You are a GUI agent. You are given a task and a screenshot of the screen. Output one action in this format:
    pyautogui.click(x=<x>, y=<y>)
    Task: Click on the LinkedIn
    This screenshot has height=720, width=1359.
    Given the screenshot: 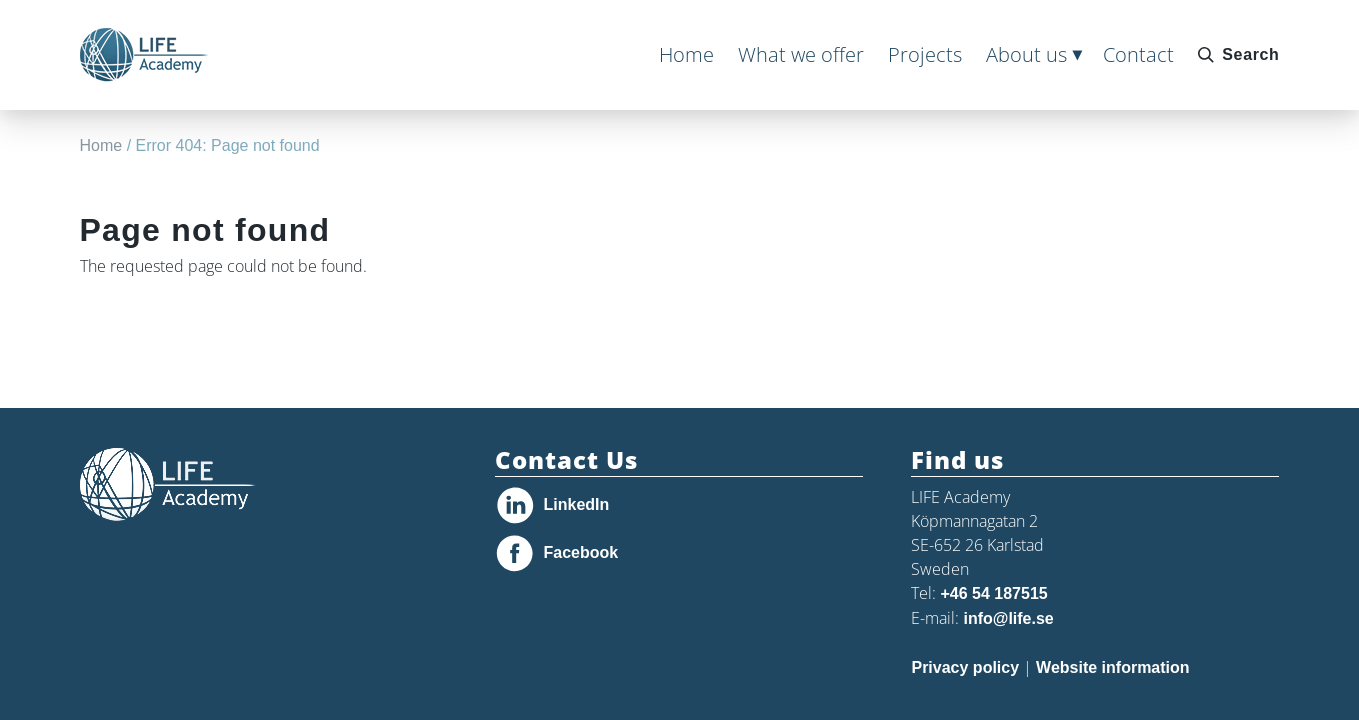 What is the action you would take?
    pyautogui.click(x=576, y=504)
    